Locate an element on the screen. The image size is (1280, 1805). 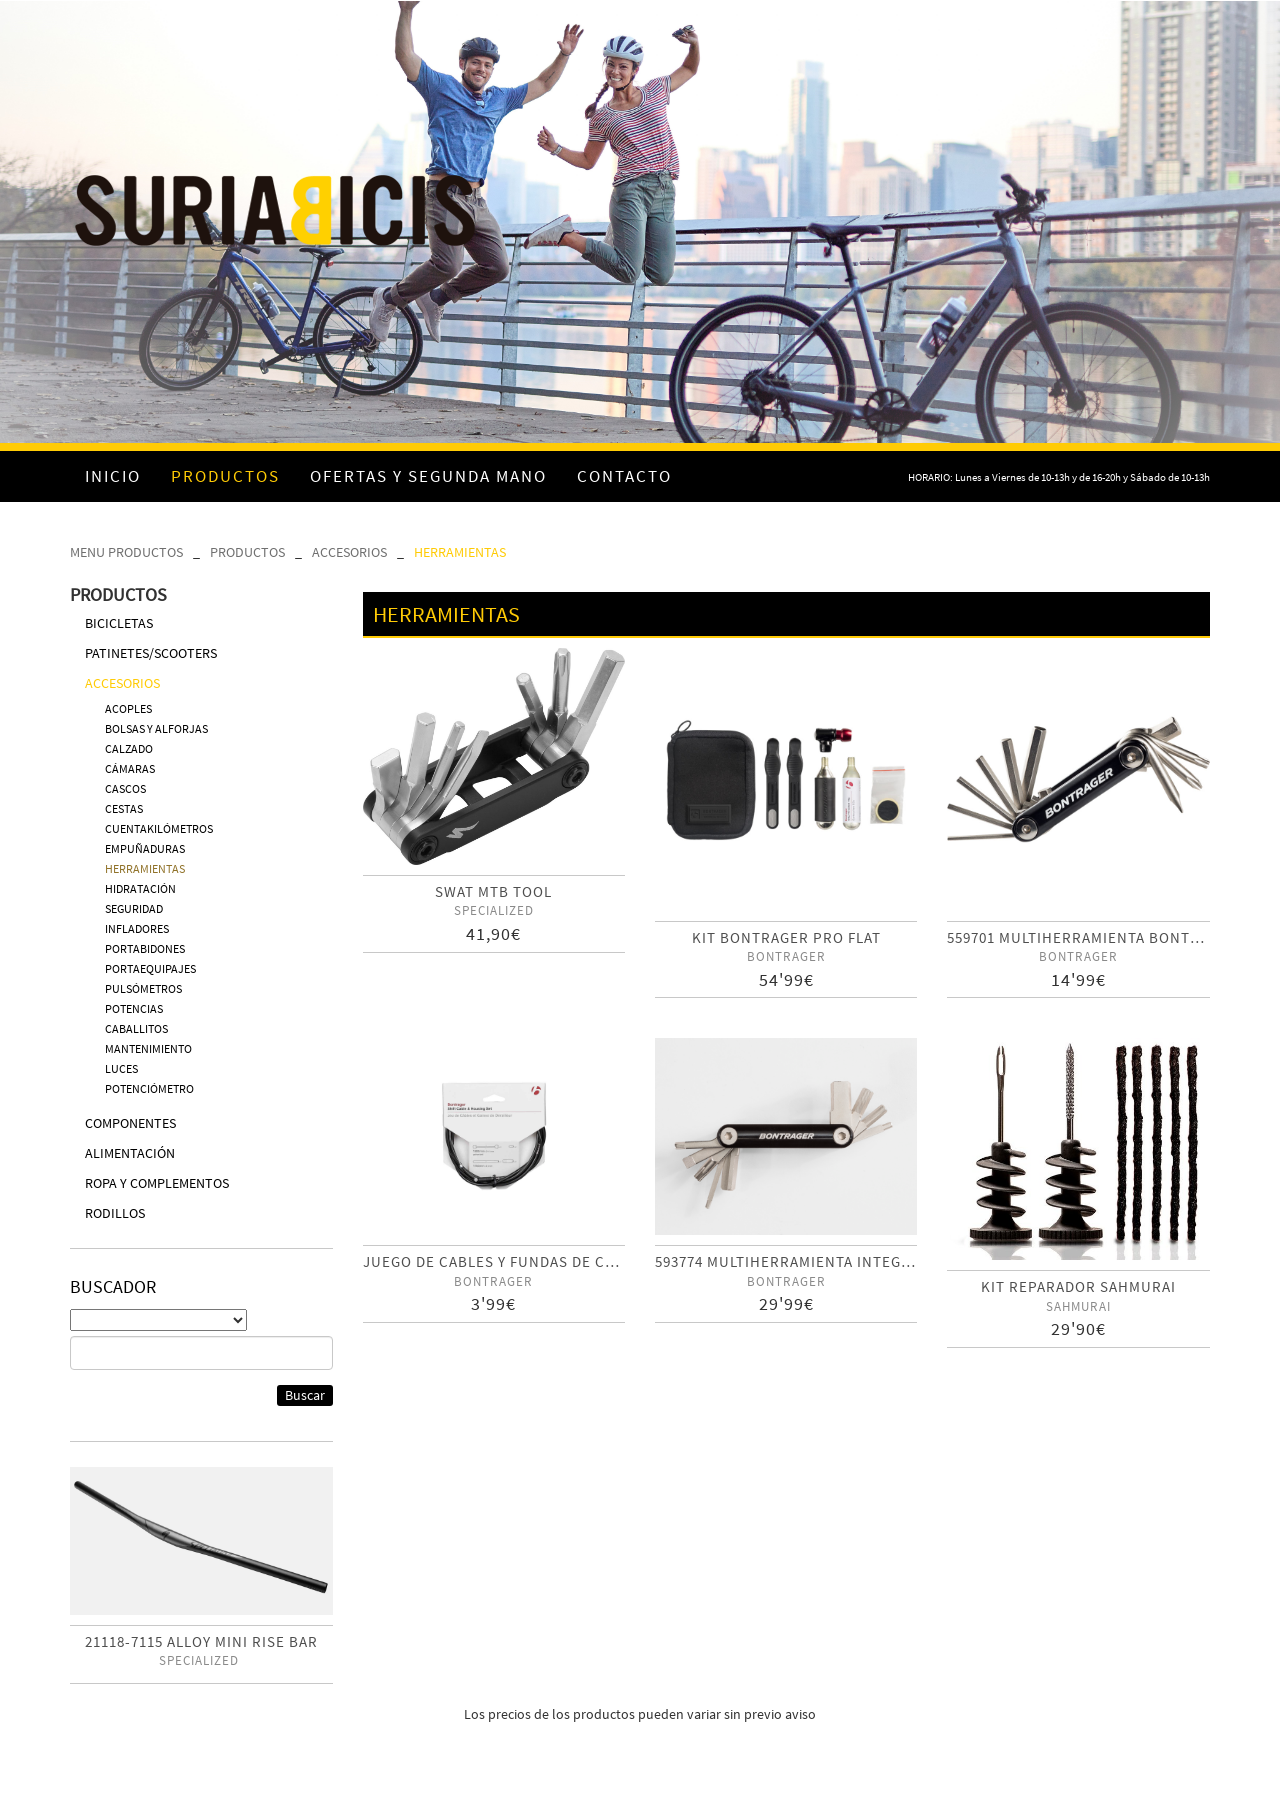
ACOPLES is located at coordinates (128, 708).